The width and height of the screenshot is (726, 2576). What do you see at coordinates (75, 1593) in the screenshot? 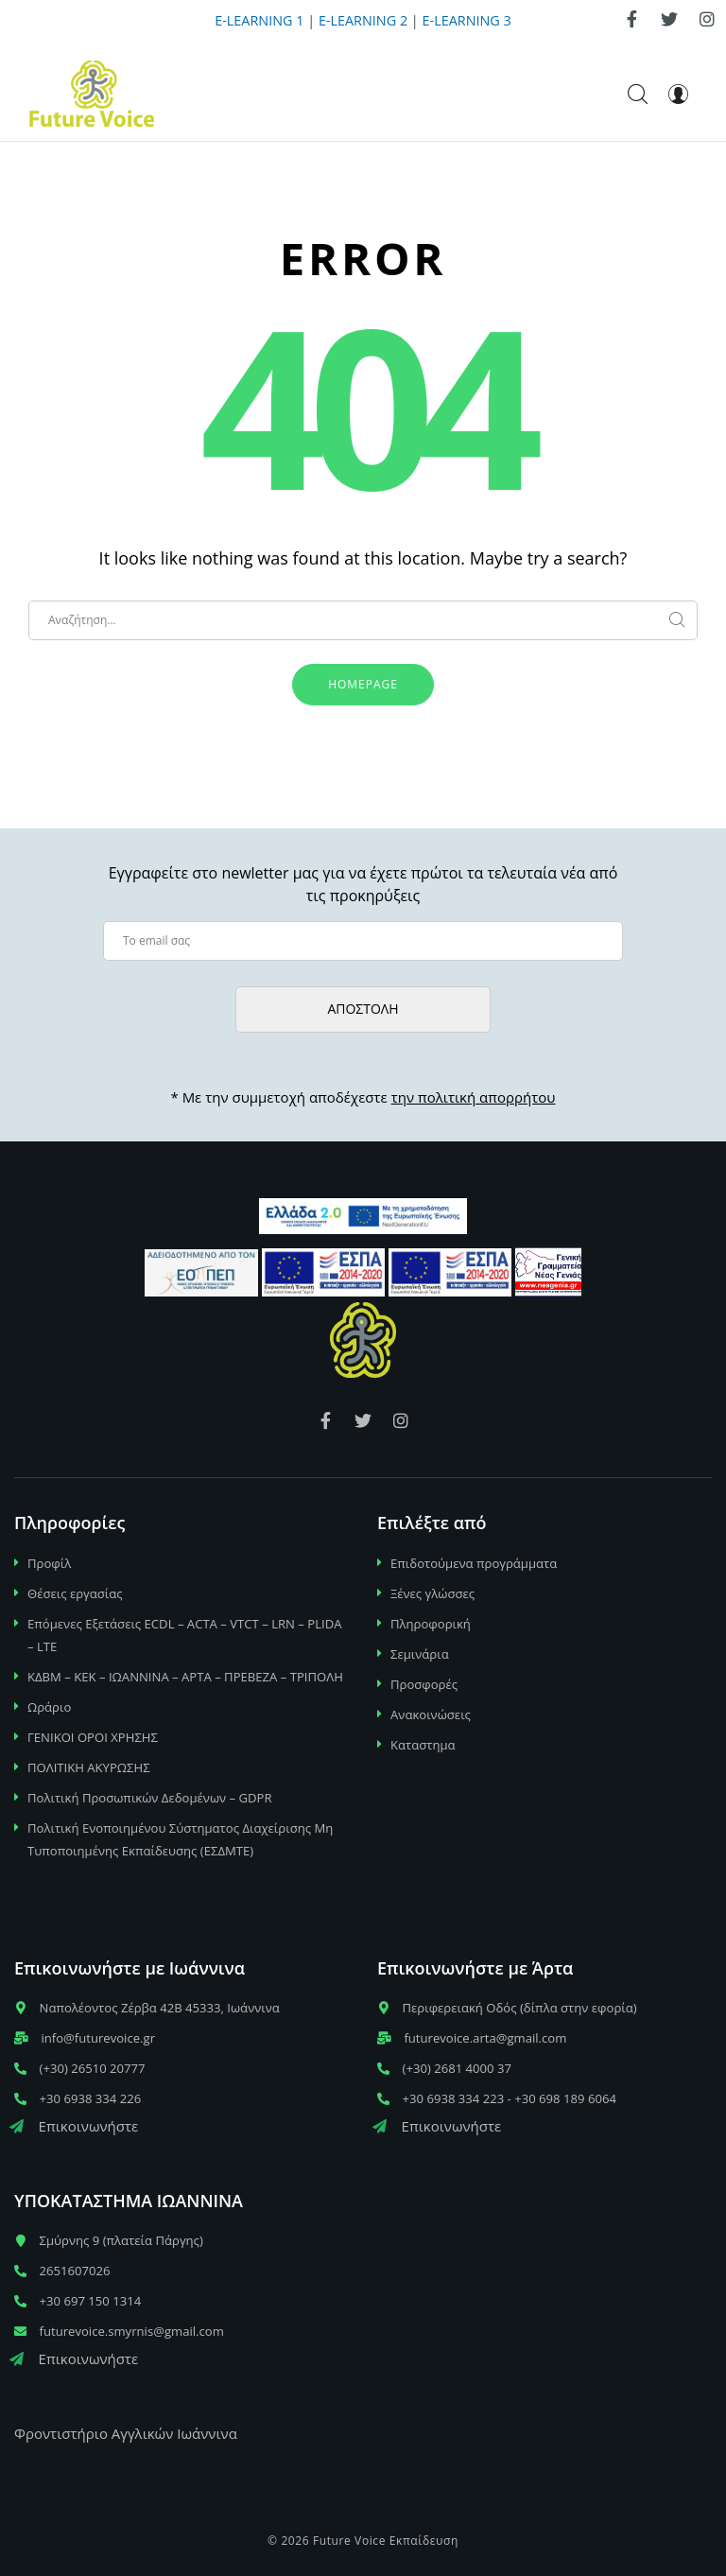
I see `Θέσεις εργασίας` at bounding box center [75, 1593].